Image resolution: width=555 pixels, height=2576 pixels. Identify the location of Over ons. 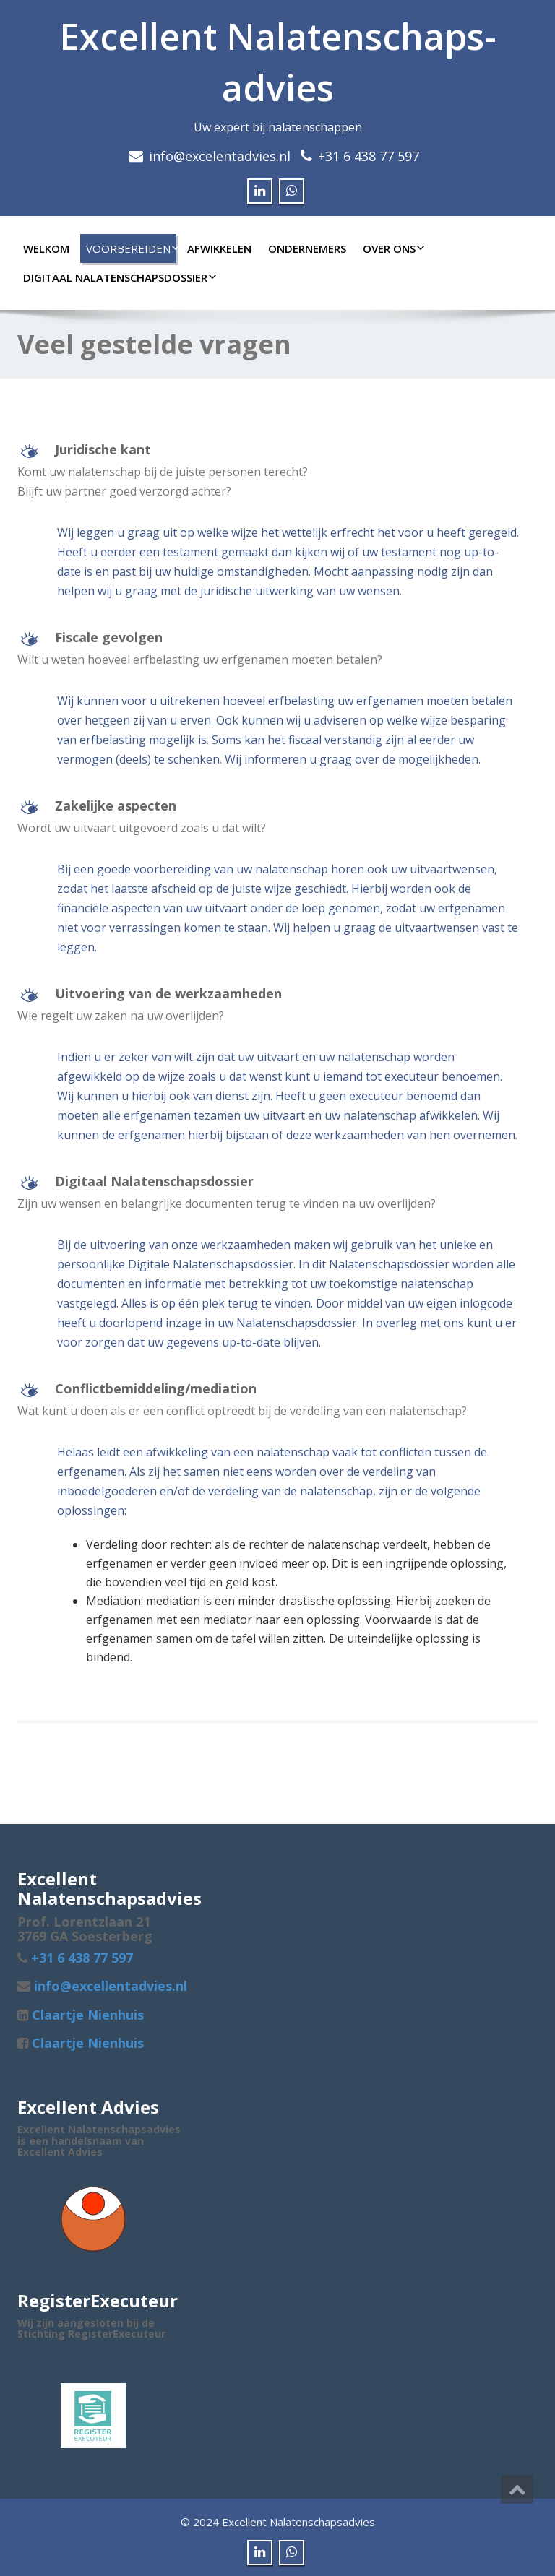
(392, 248).